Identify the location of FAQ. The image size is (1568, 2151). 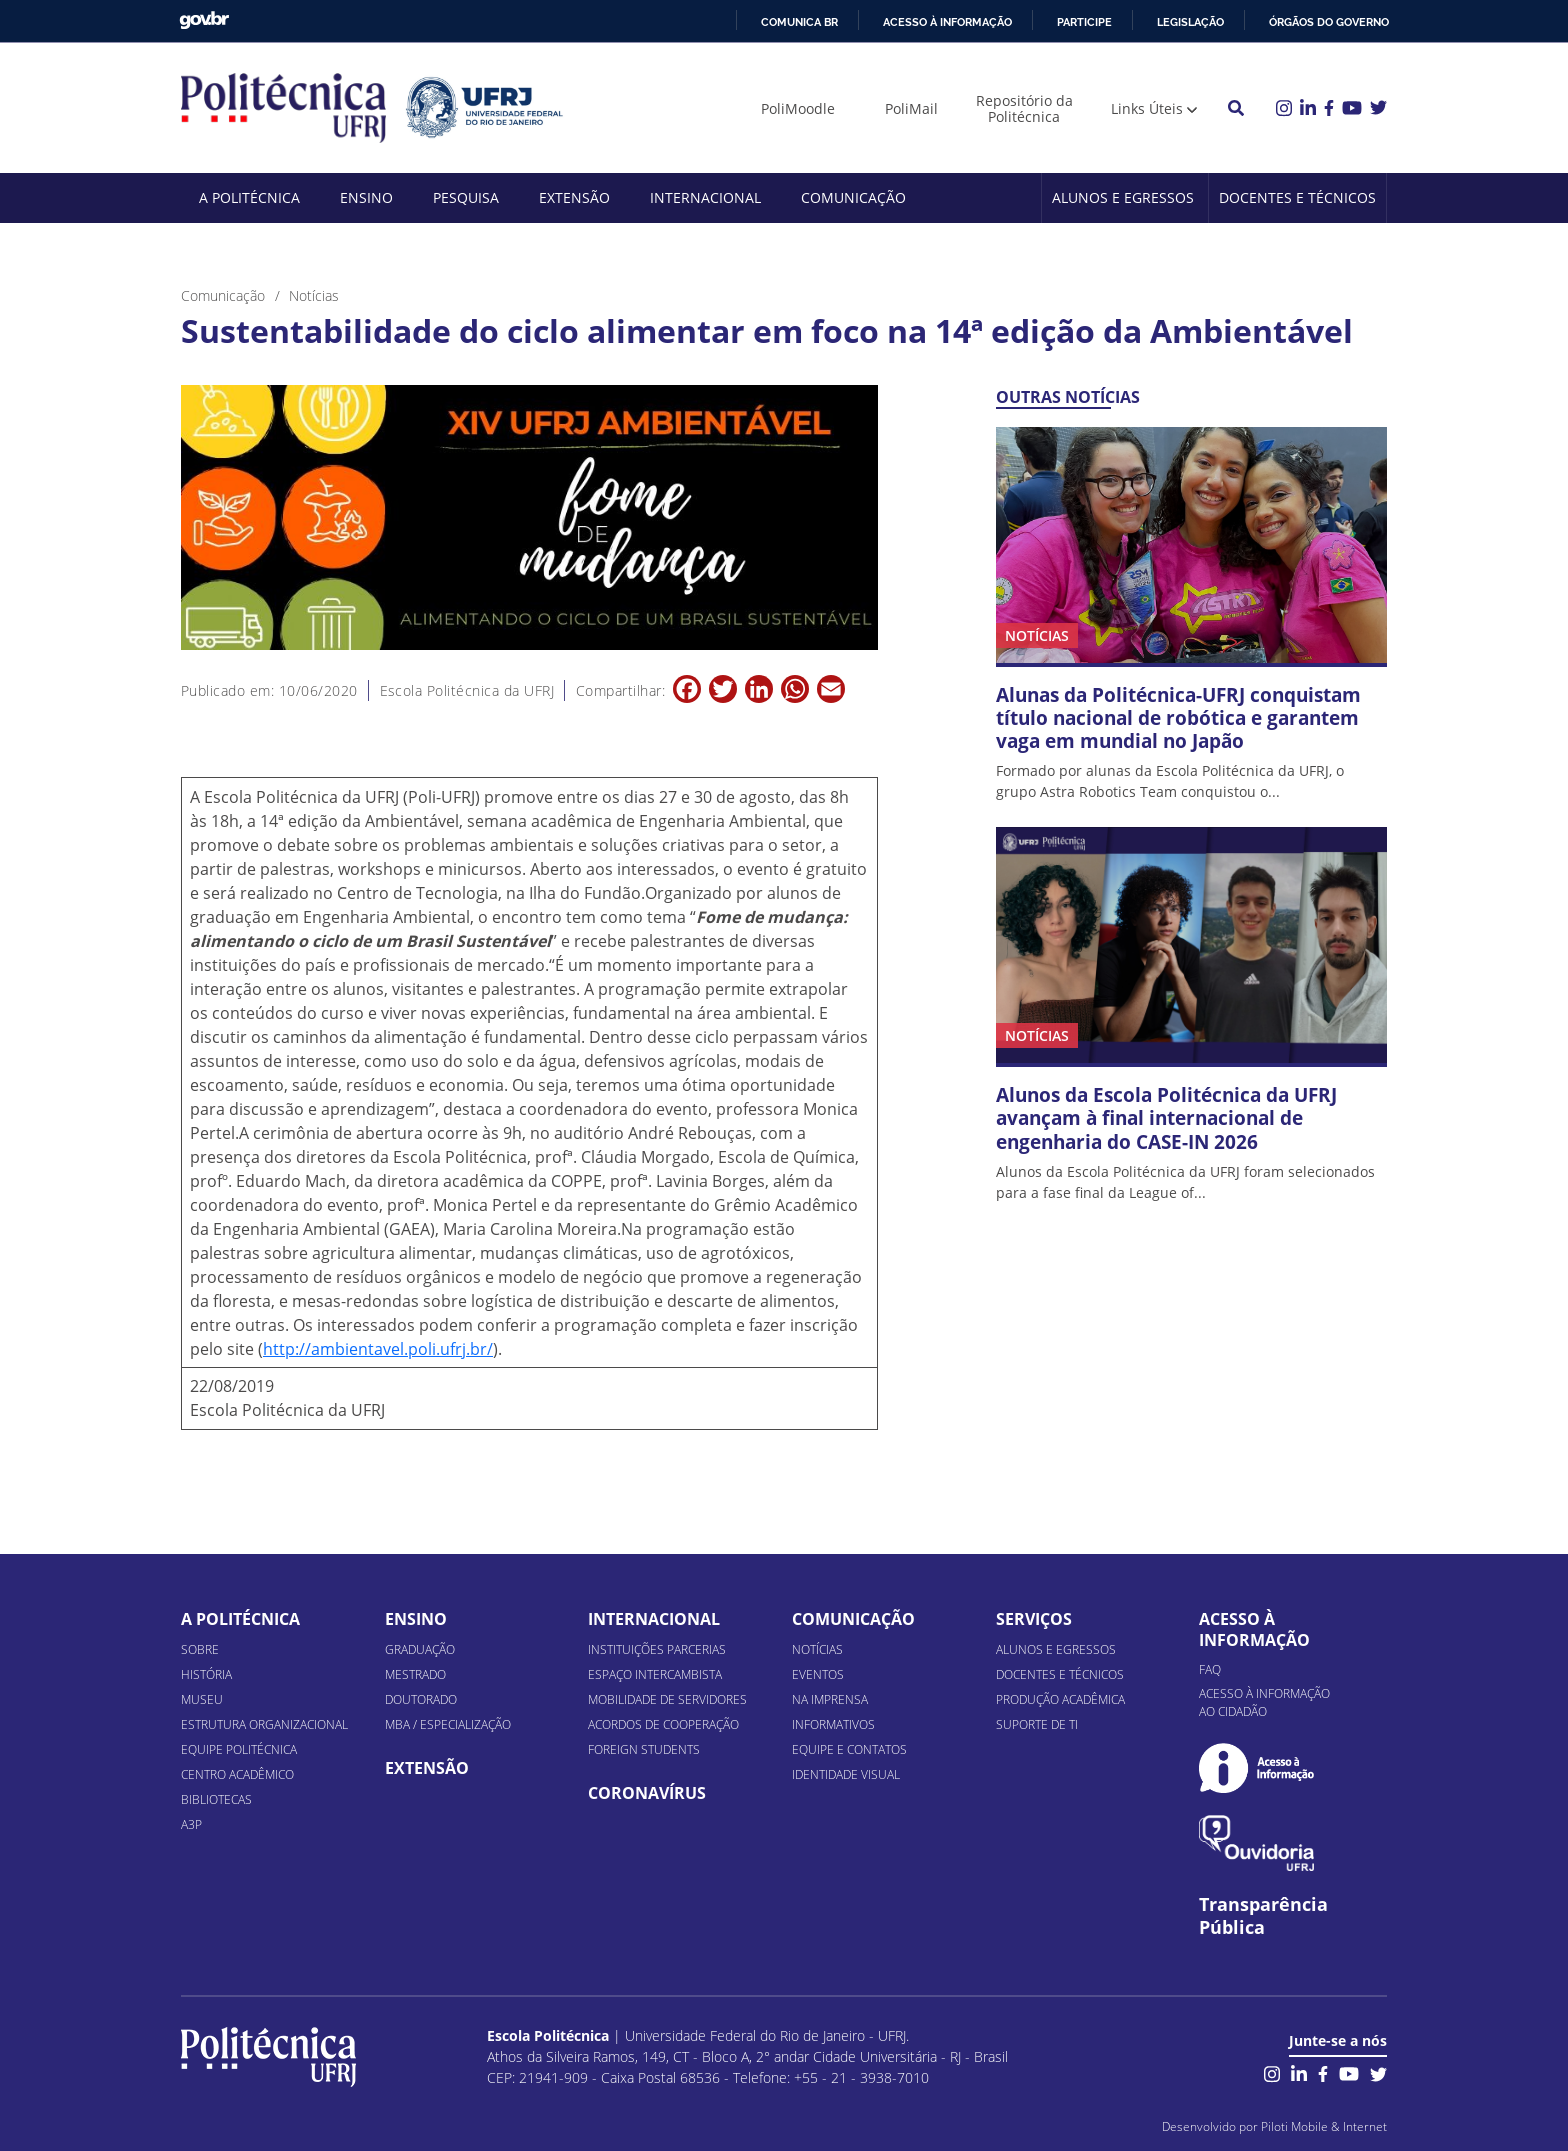
(1210, 1669).